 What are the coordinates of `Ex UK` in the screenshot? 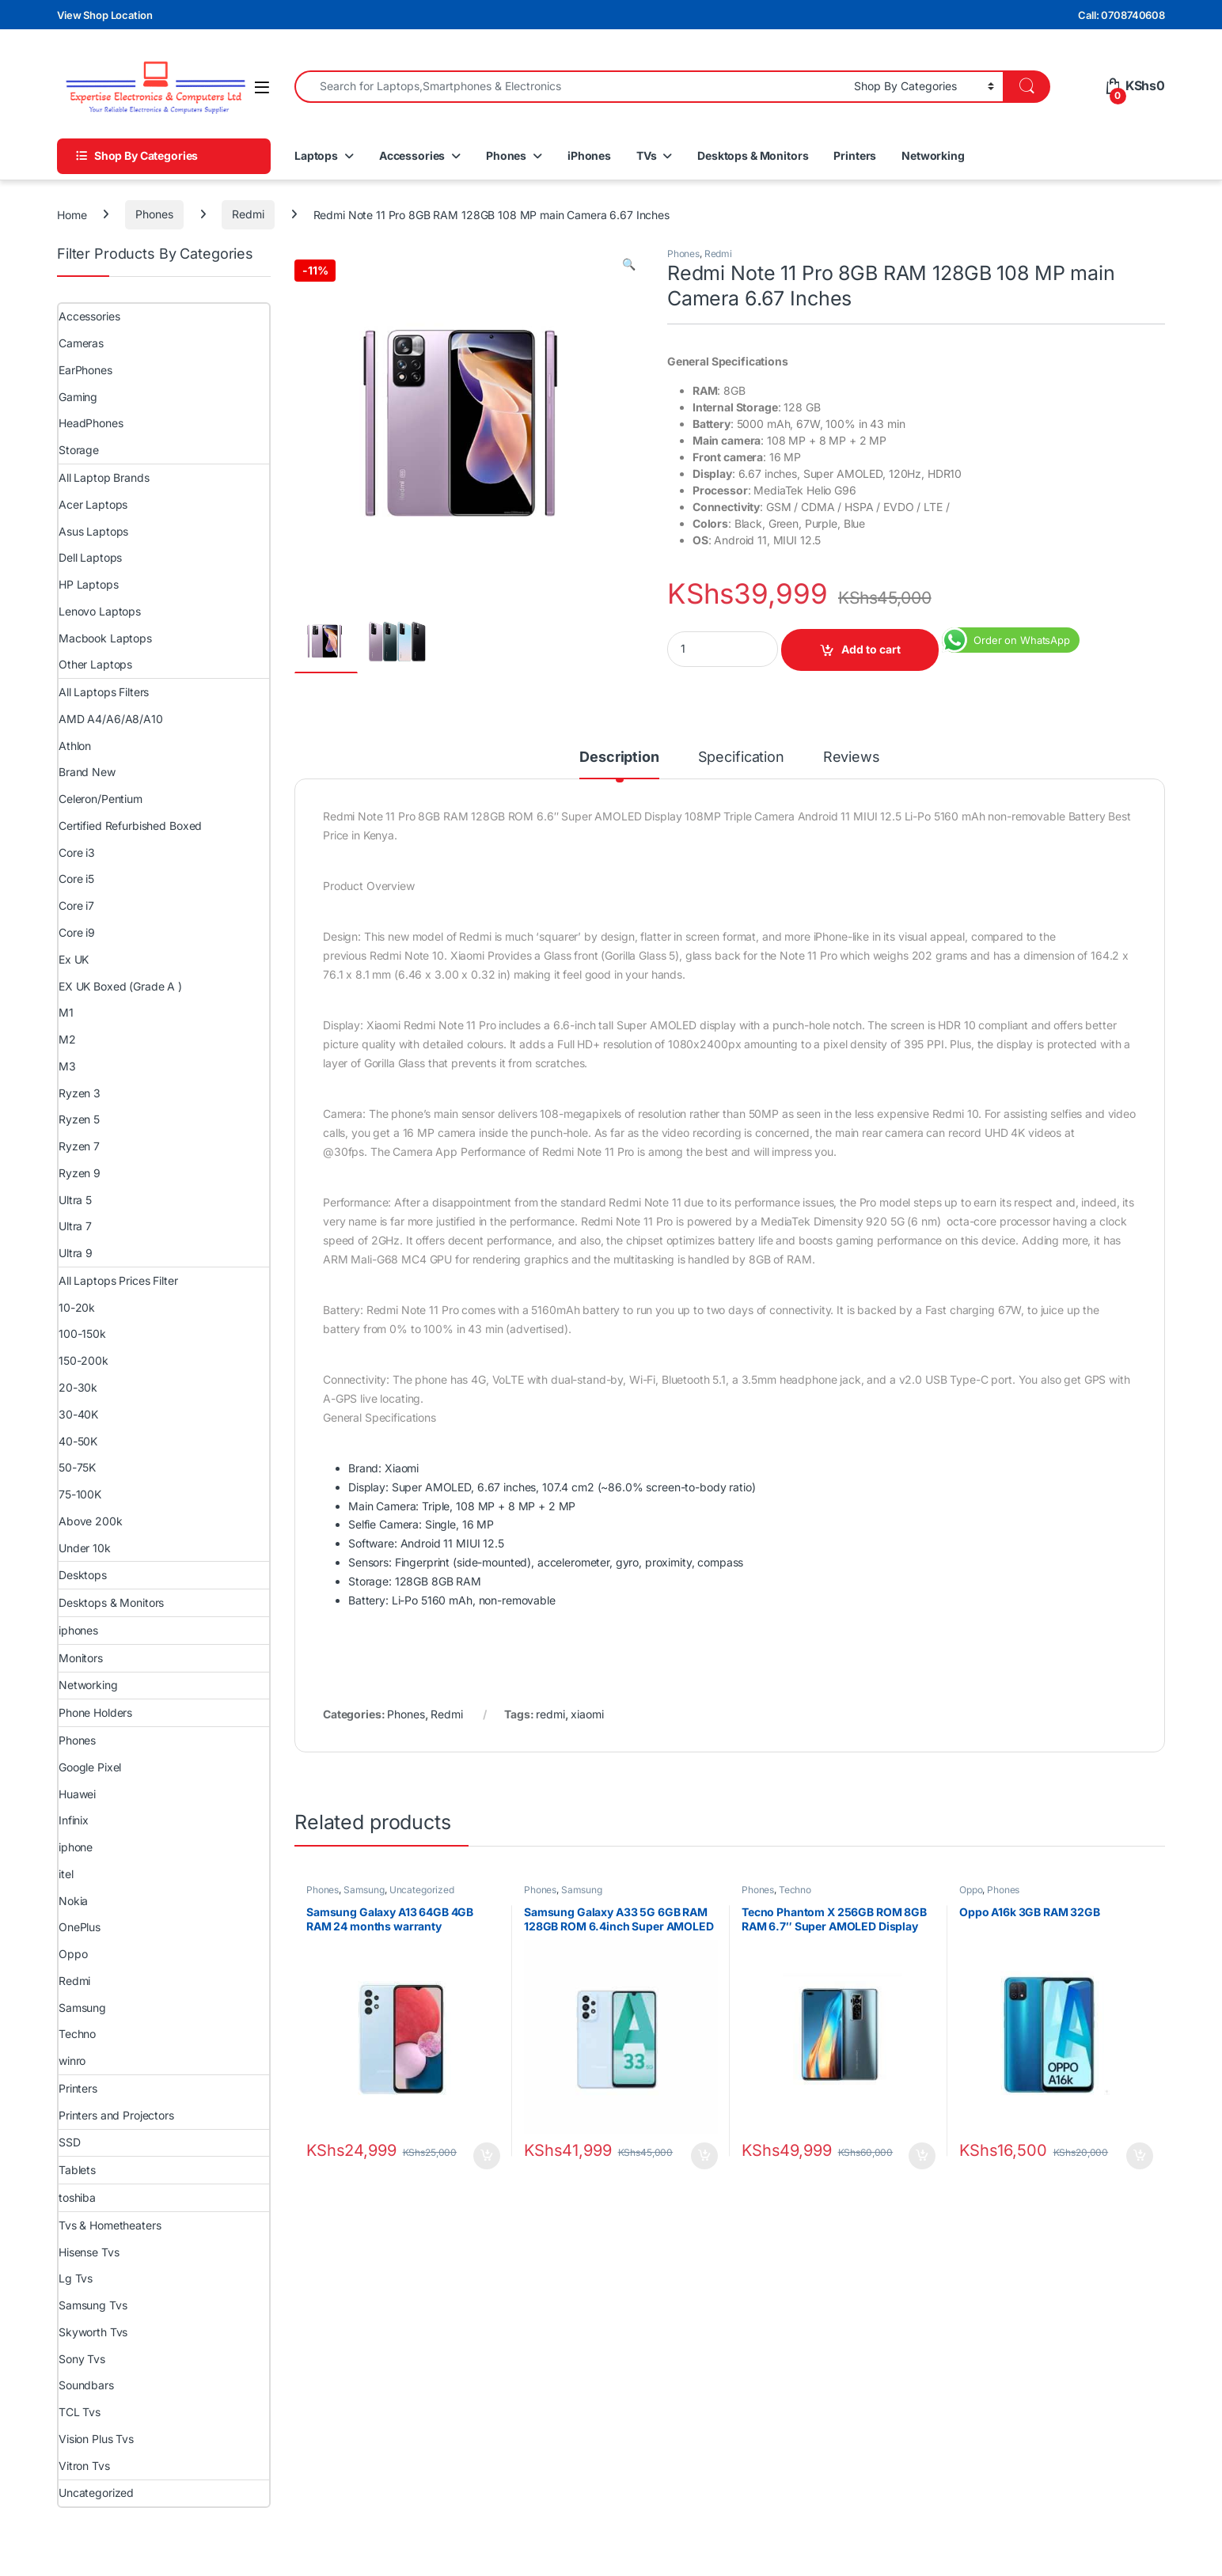 It's located at (74, 959).